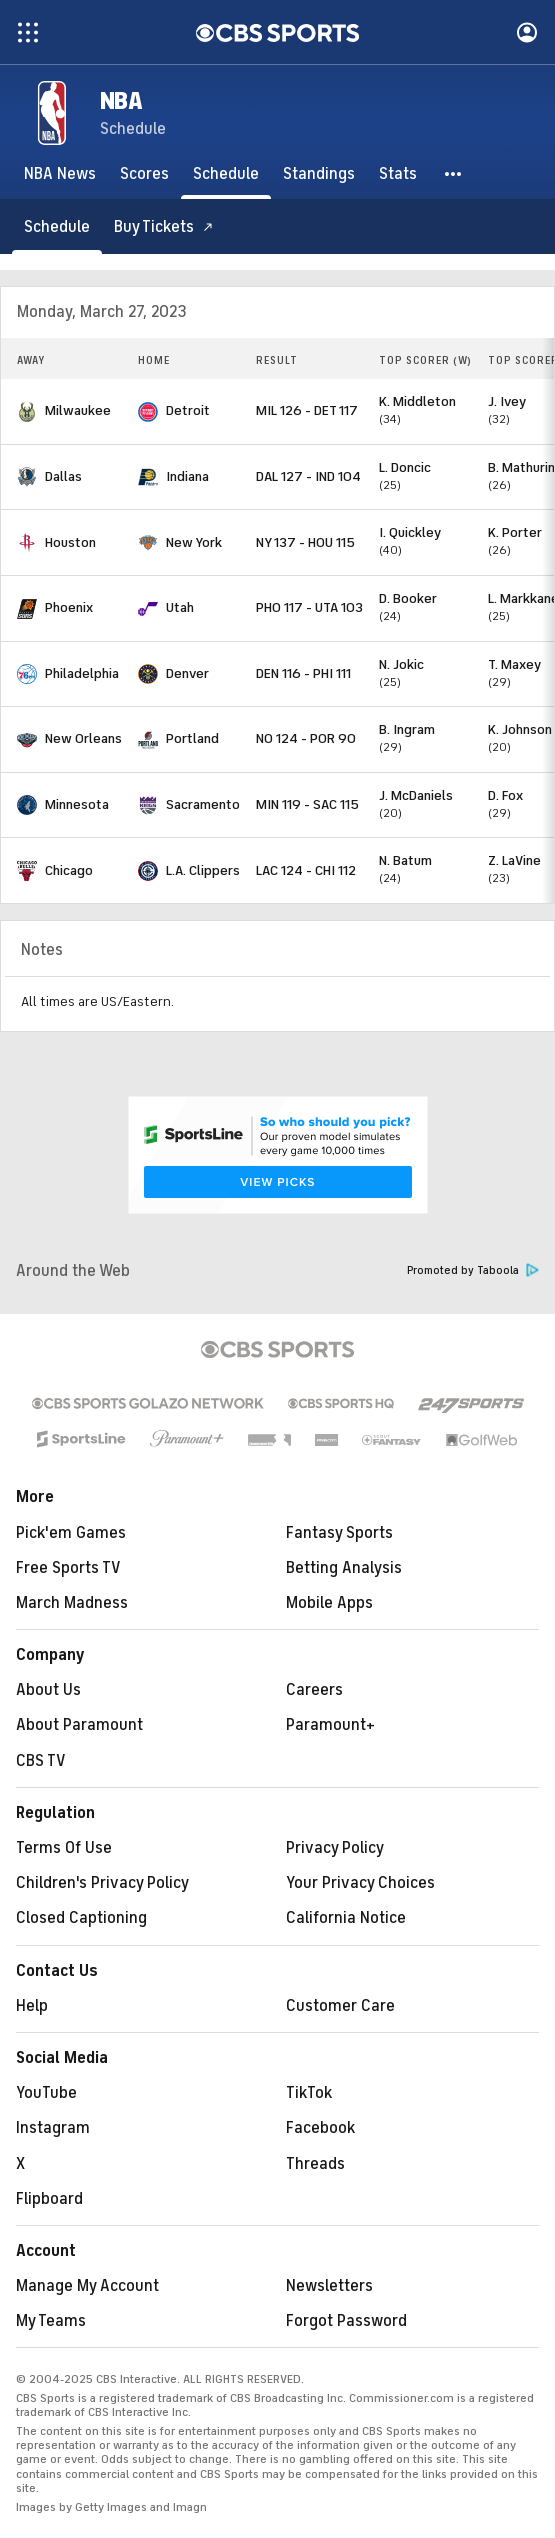 The image size is (555, 2538). I want to click on L. Doncic, so click(405, 467).